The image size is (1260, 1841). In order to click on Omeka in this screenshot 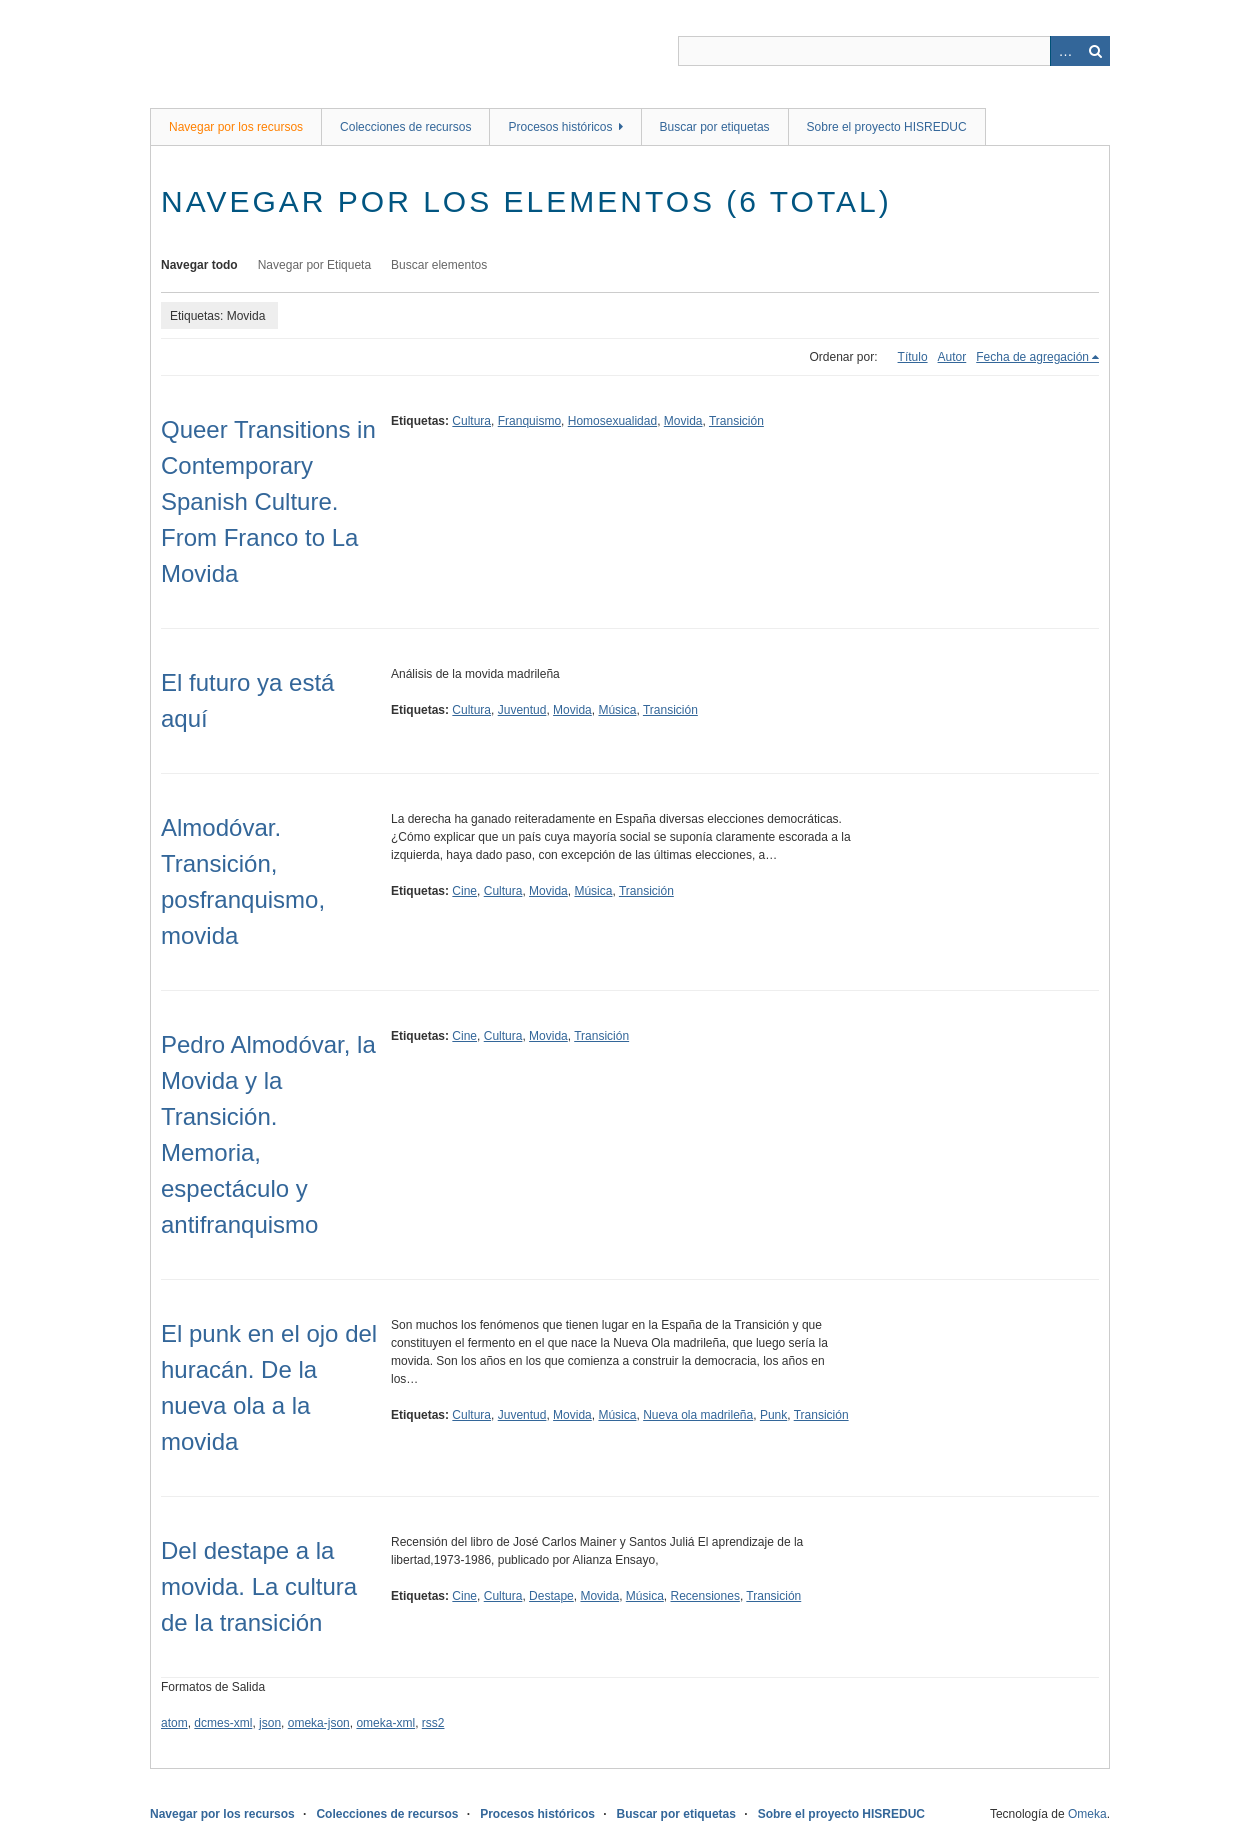, I will do `click(1087, 1814)`.